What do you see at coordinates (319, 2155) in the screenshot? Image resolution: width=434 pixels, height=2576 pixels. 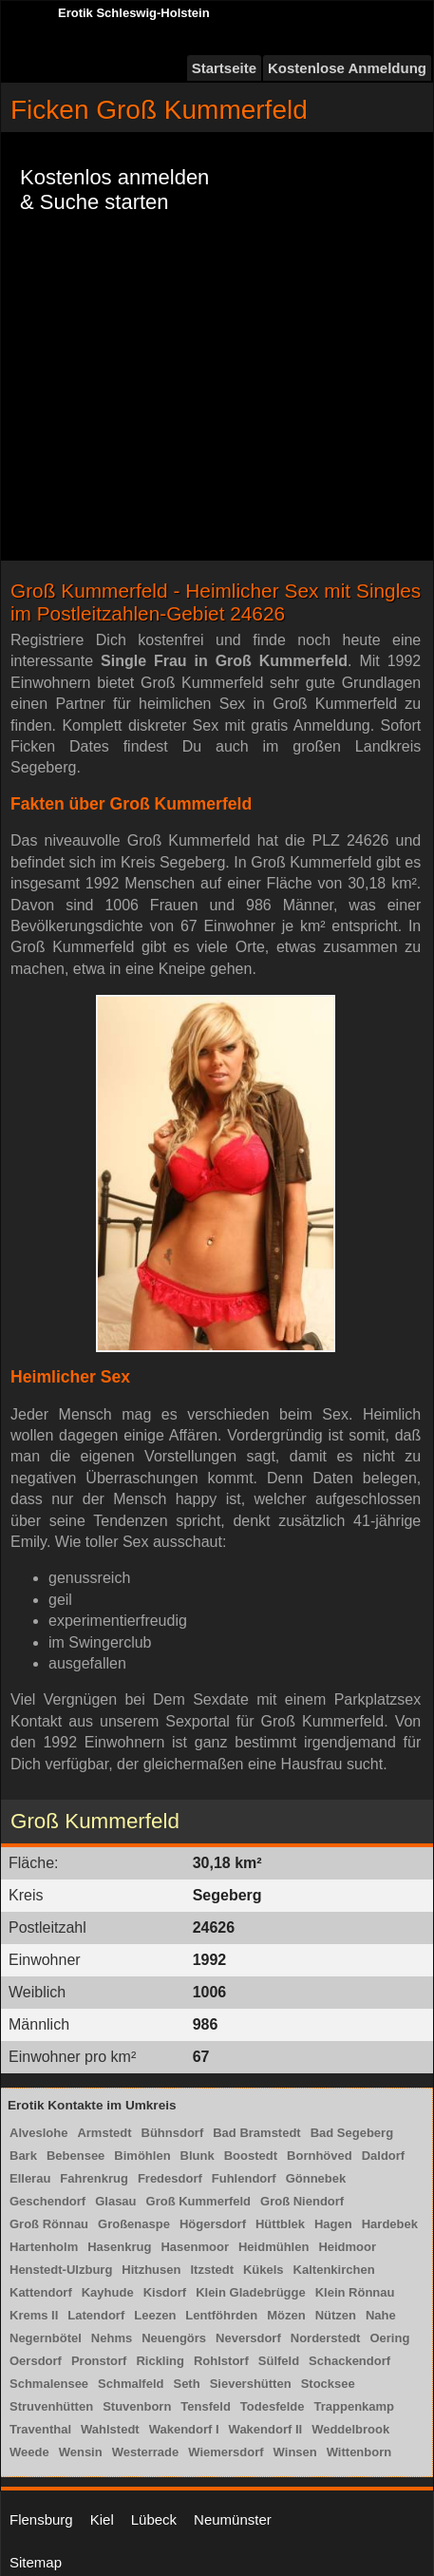 I see `Bornhöved` at bounding box center [319, 2155].